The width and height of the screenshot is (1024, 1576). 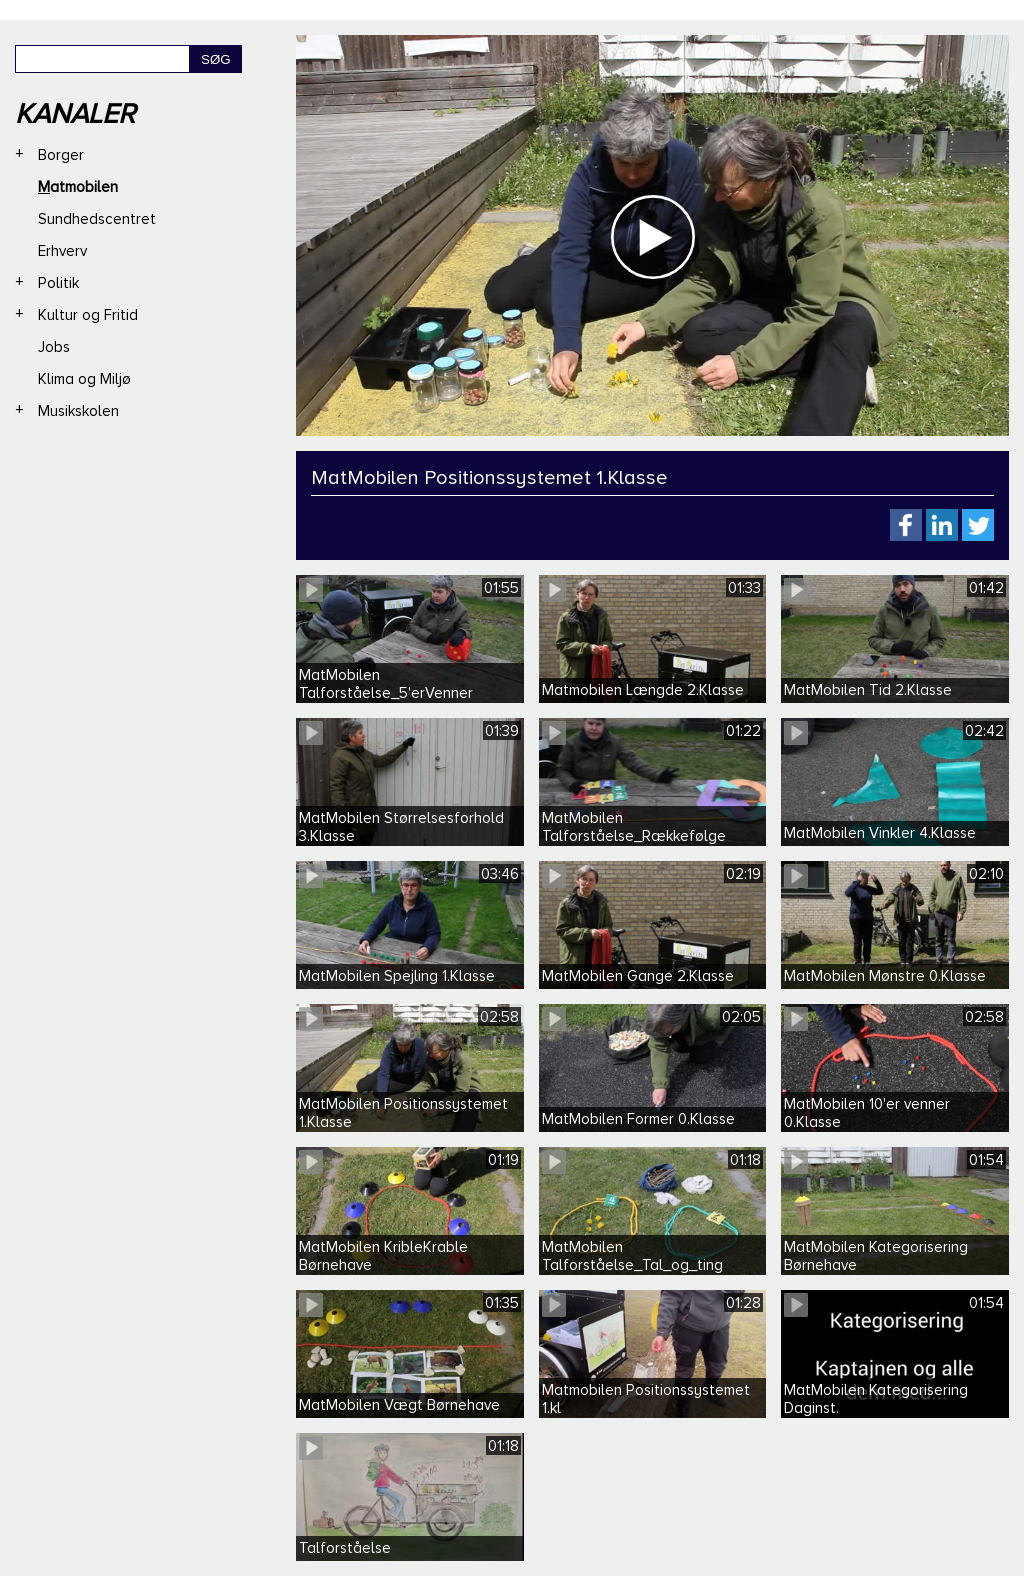 I want to click on Musikskolen, so click(x=78, y=411).